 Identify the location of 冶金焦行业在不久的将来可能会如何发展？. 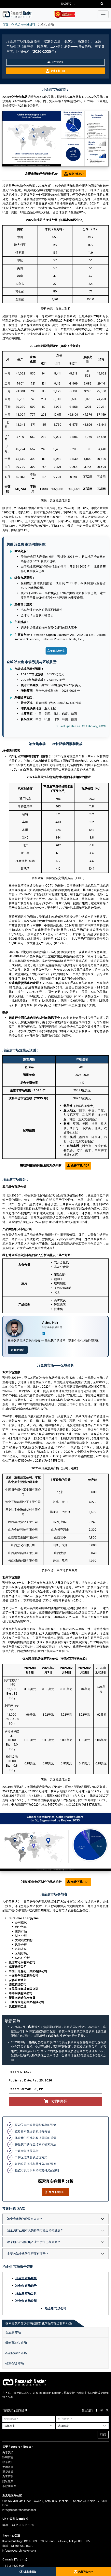
(35, 2230).